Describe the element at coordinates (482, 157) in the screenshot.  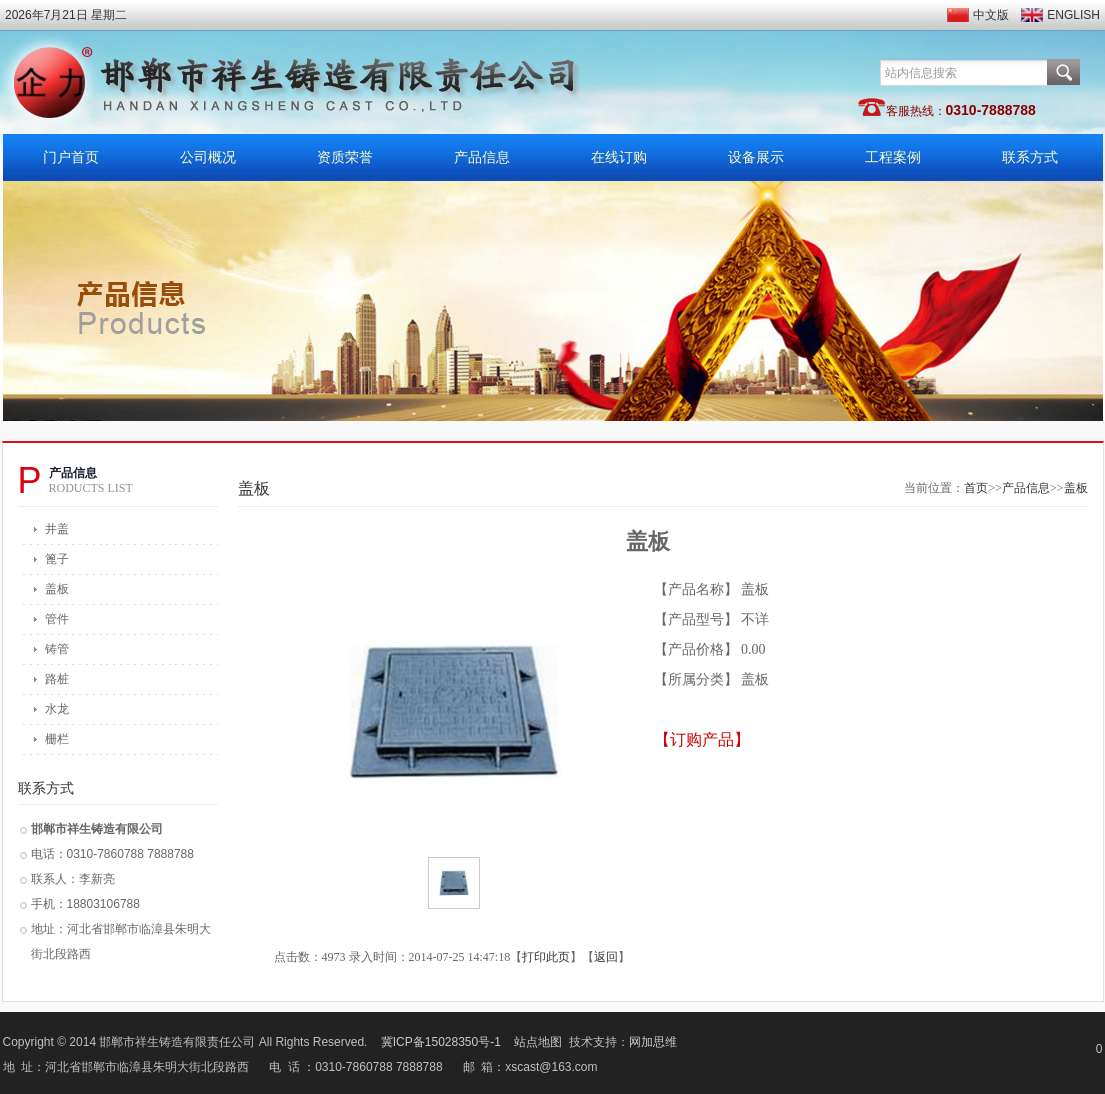
I see `产品信息` at that location.